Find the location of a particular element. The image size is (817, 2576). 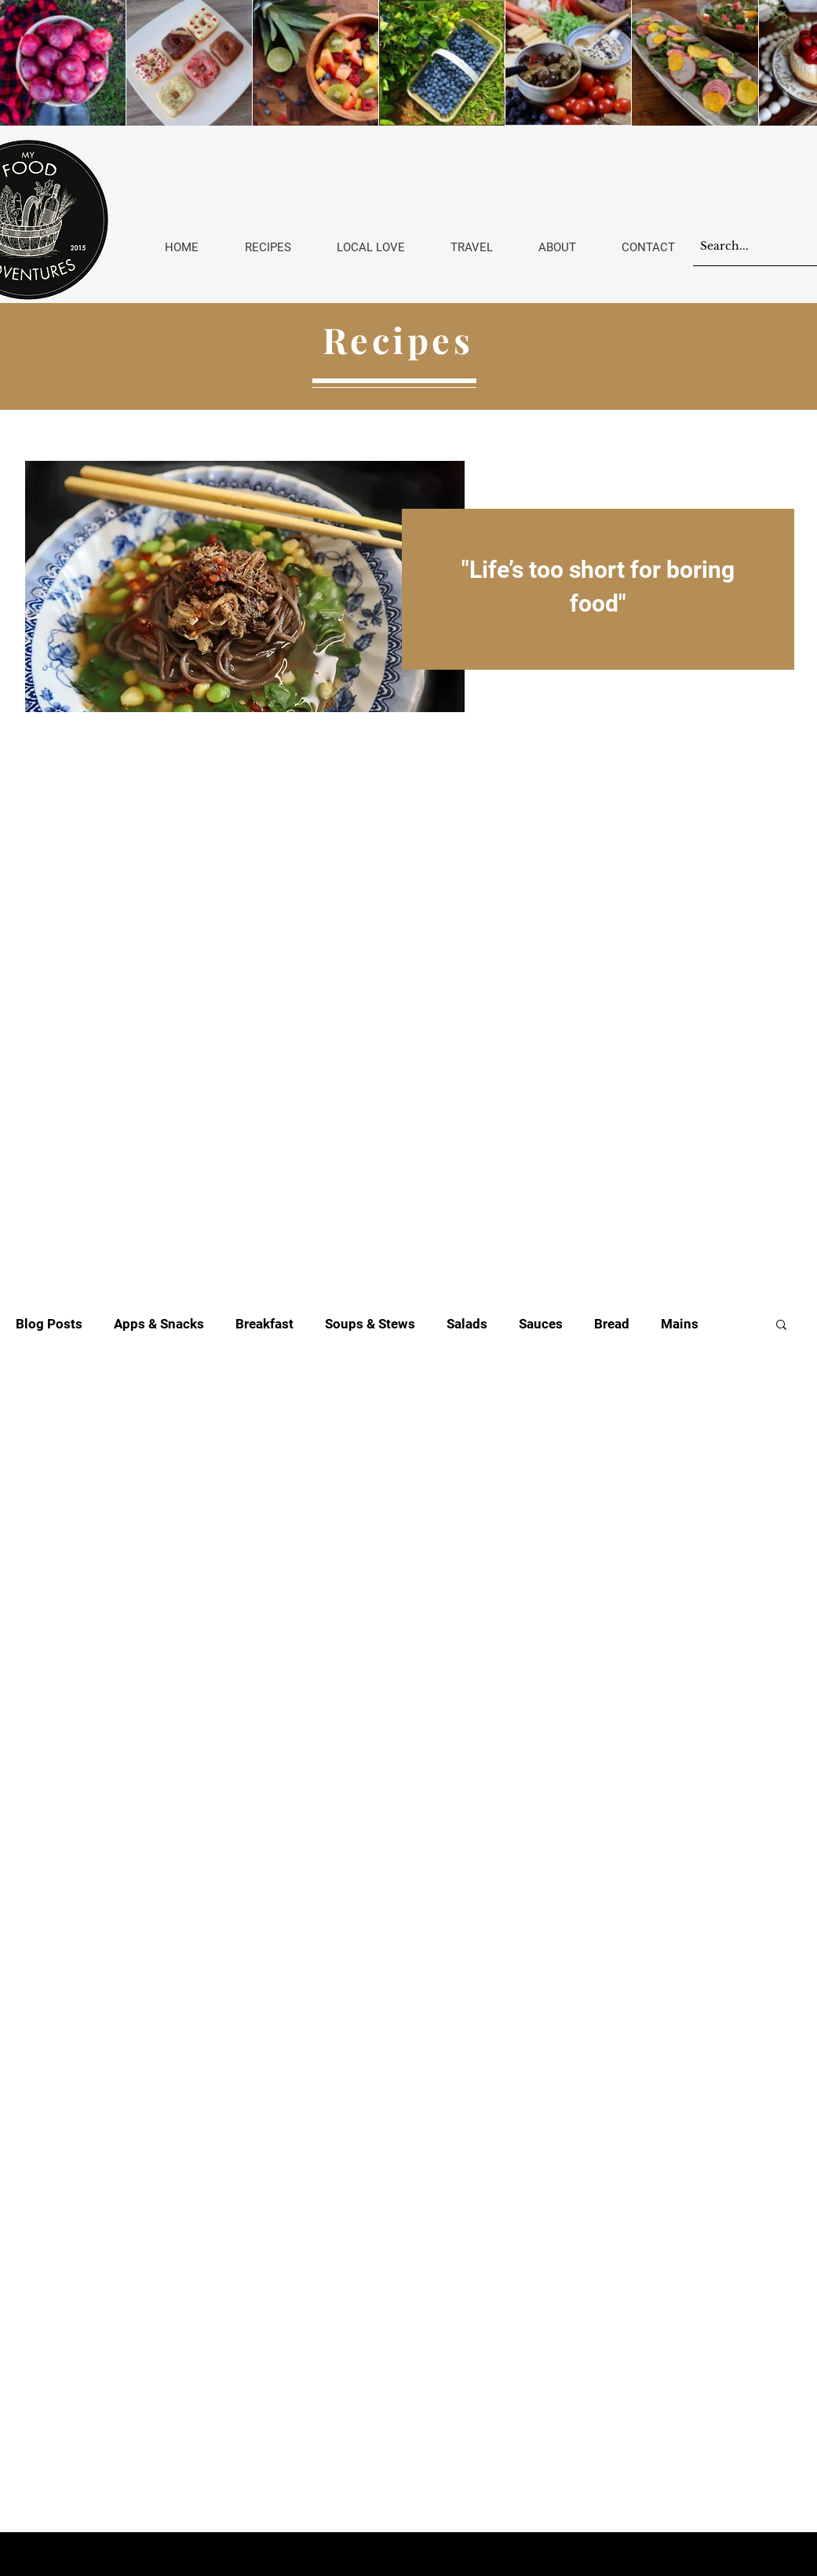

Salads is located at coordinates (467, 1324).